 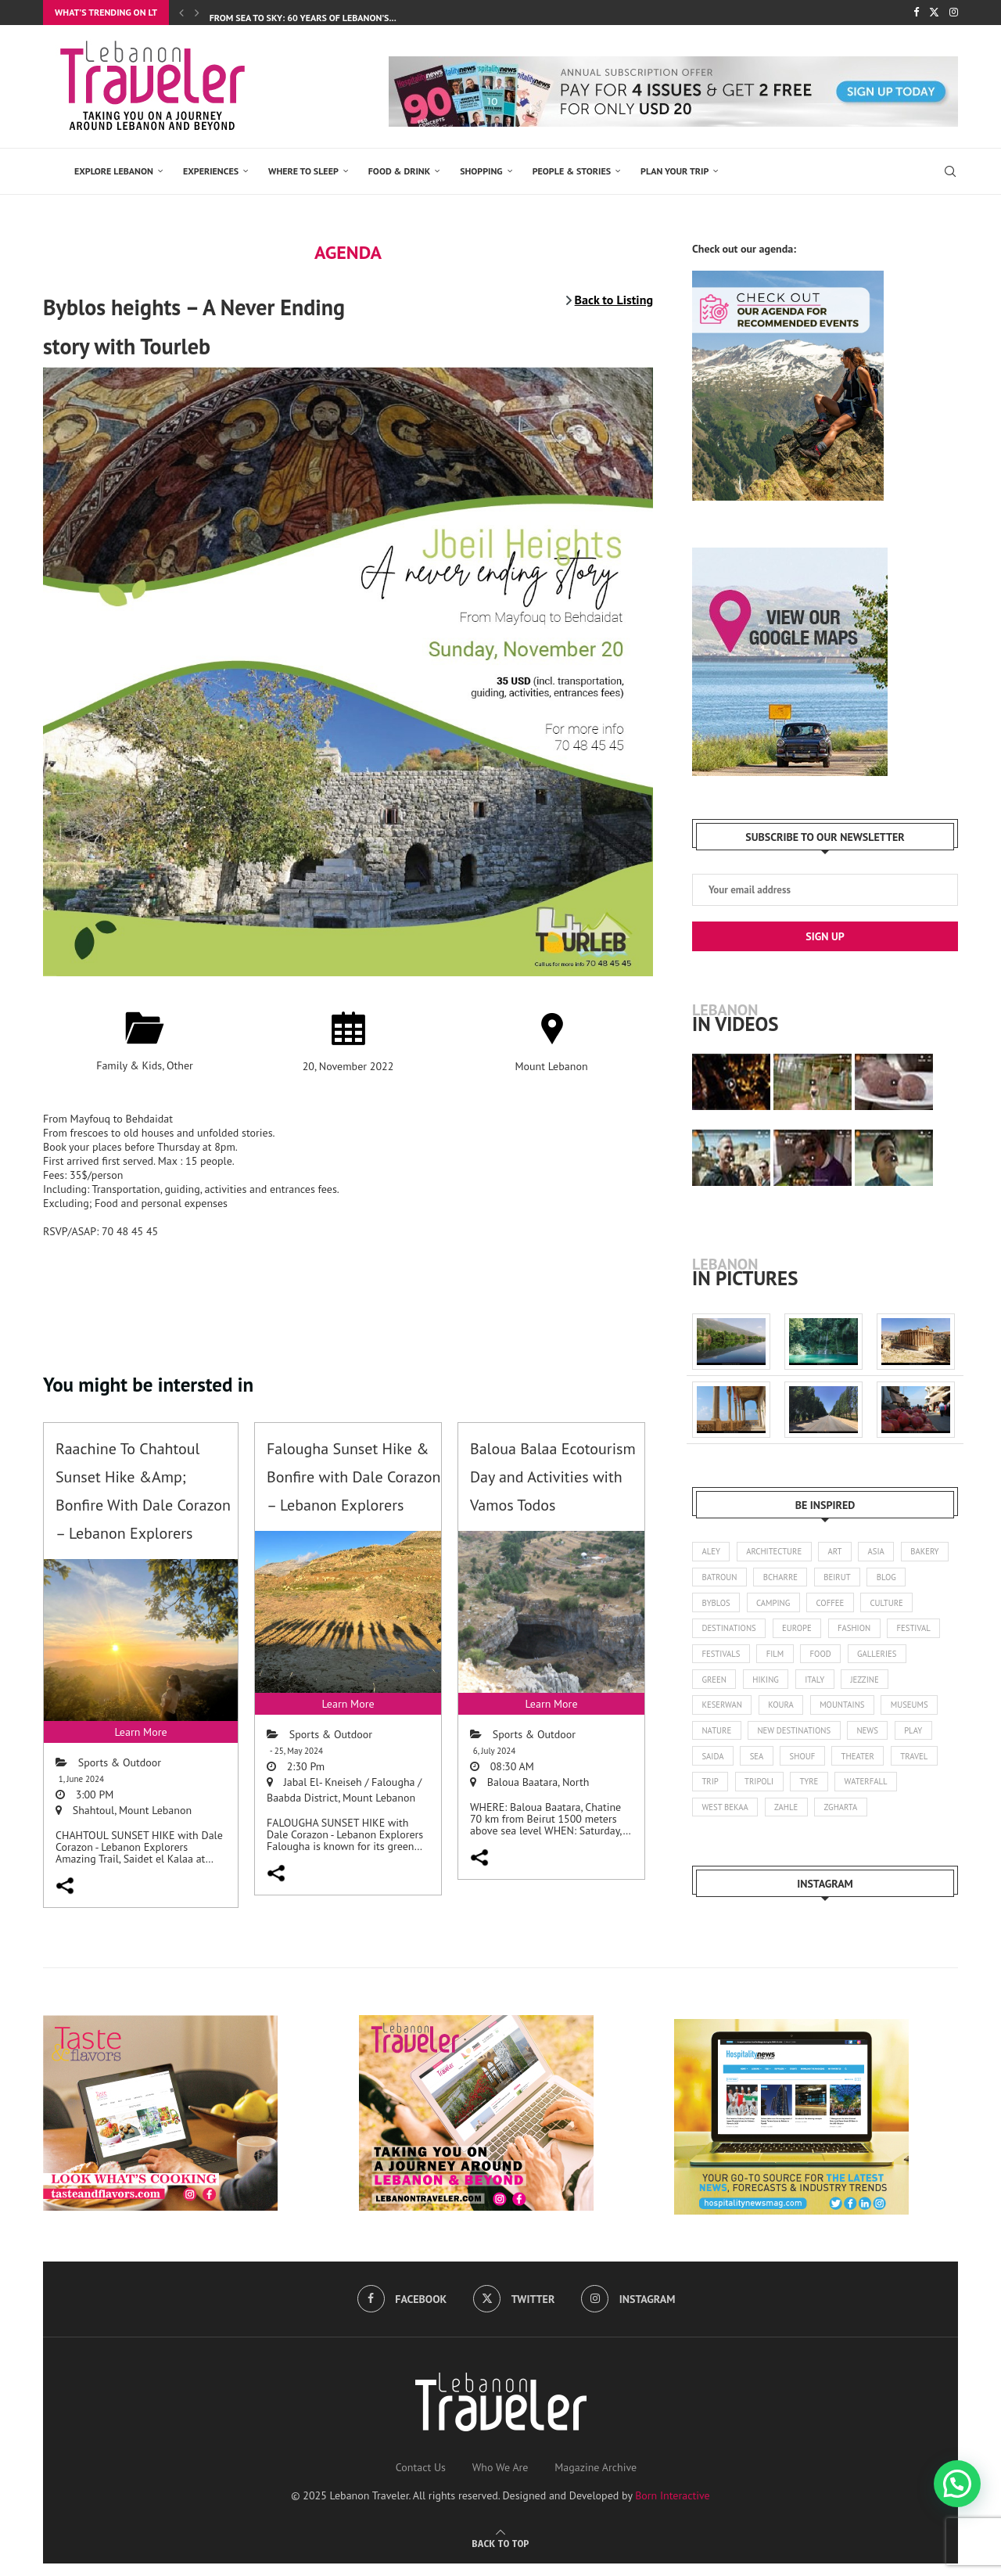 I want to click on jezzine [jezzine (27 items)], so click(x=716, y=1712).